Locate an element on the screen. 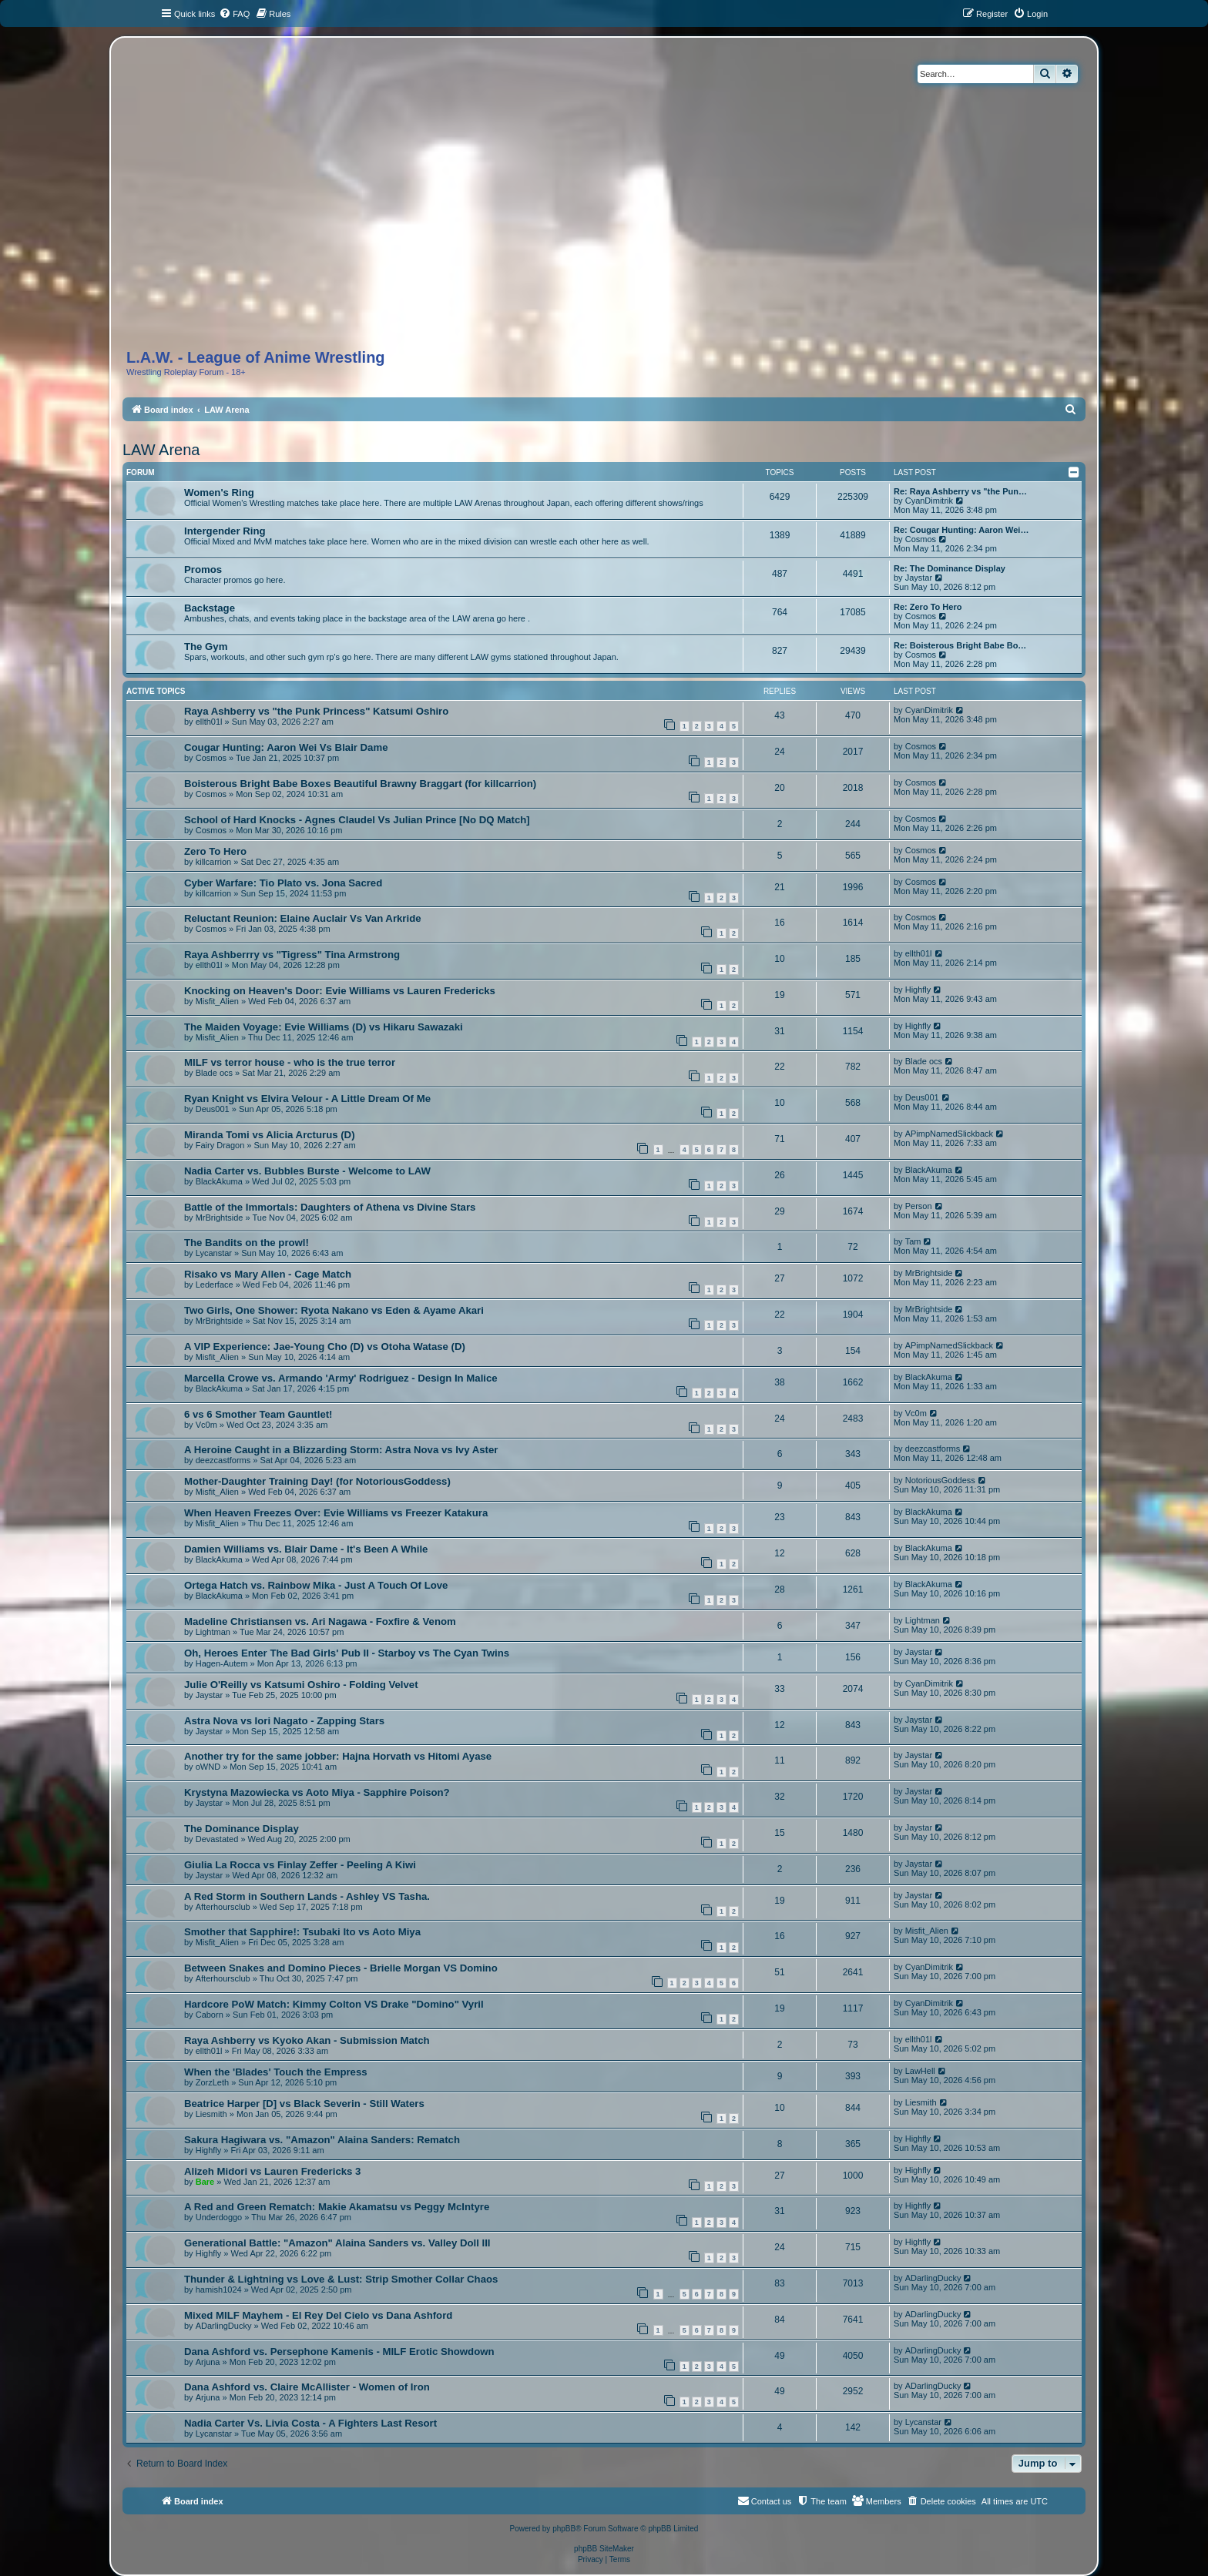 This screenshot has width=1208, height=2576. ellth01l is located at coordinates (209, 721).